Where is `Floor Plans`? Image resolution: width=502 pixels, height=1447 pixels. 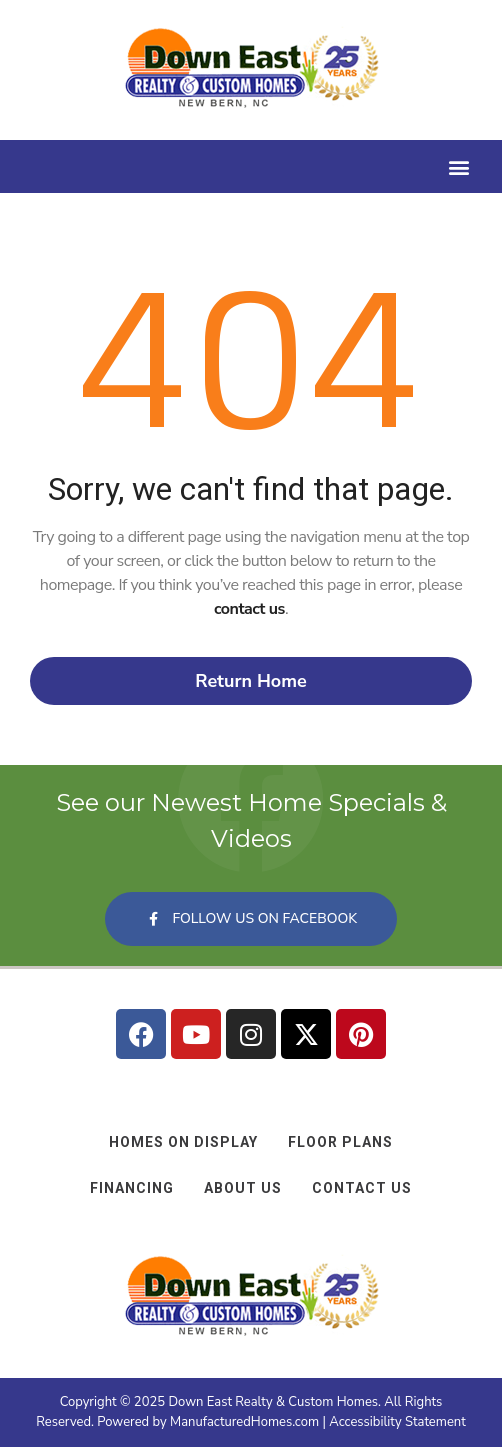 Floor Plans is located at coordinates (340, 1142).